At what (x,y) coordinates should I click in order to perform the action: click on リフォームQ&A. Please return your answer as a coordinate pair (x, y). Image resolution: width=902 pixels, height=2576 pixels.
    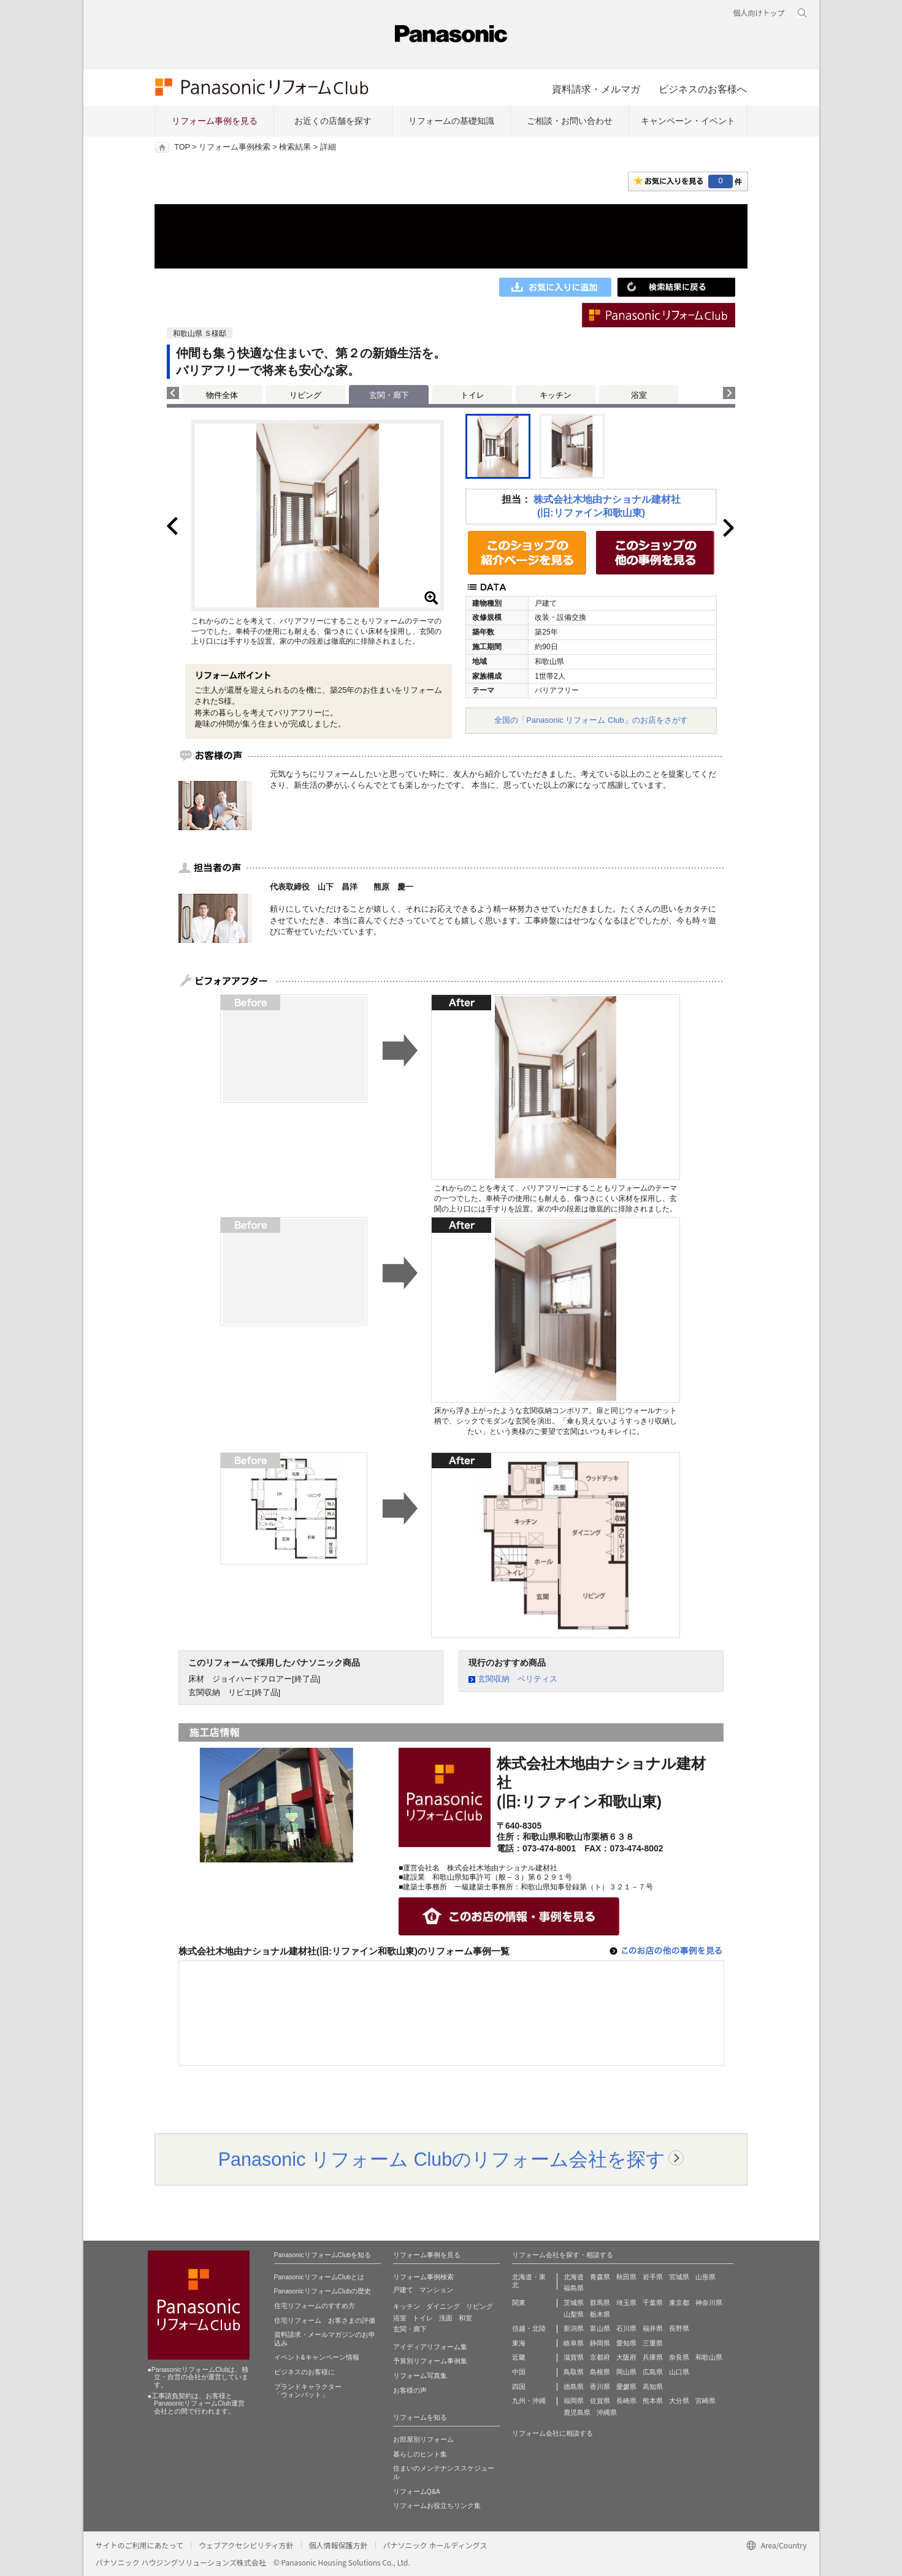
    Looking at the image, I should click on (416, 2491).